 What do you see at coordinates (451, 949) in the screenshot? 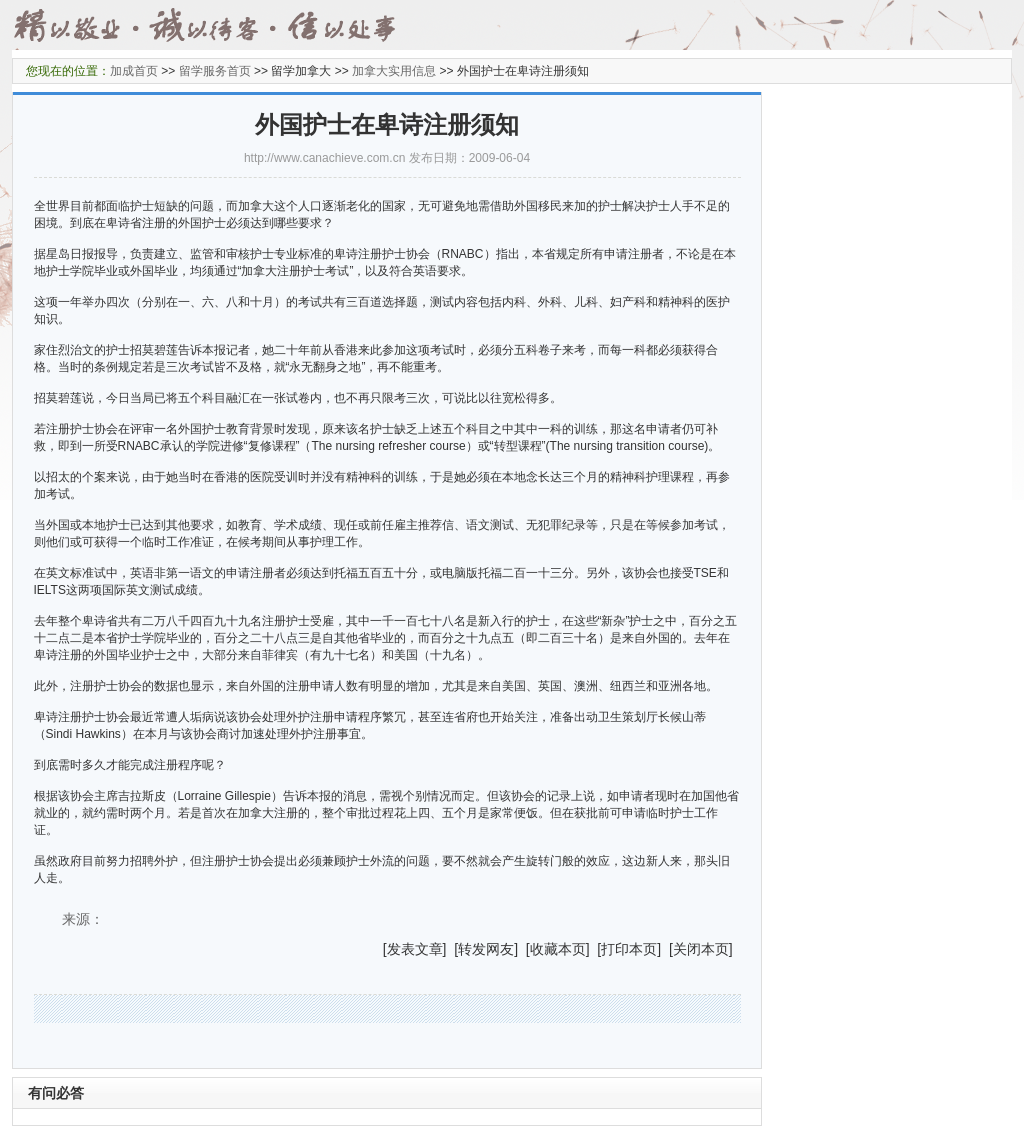
I see `] [` at bounding box center [451, 949].